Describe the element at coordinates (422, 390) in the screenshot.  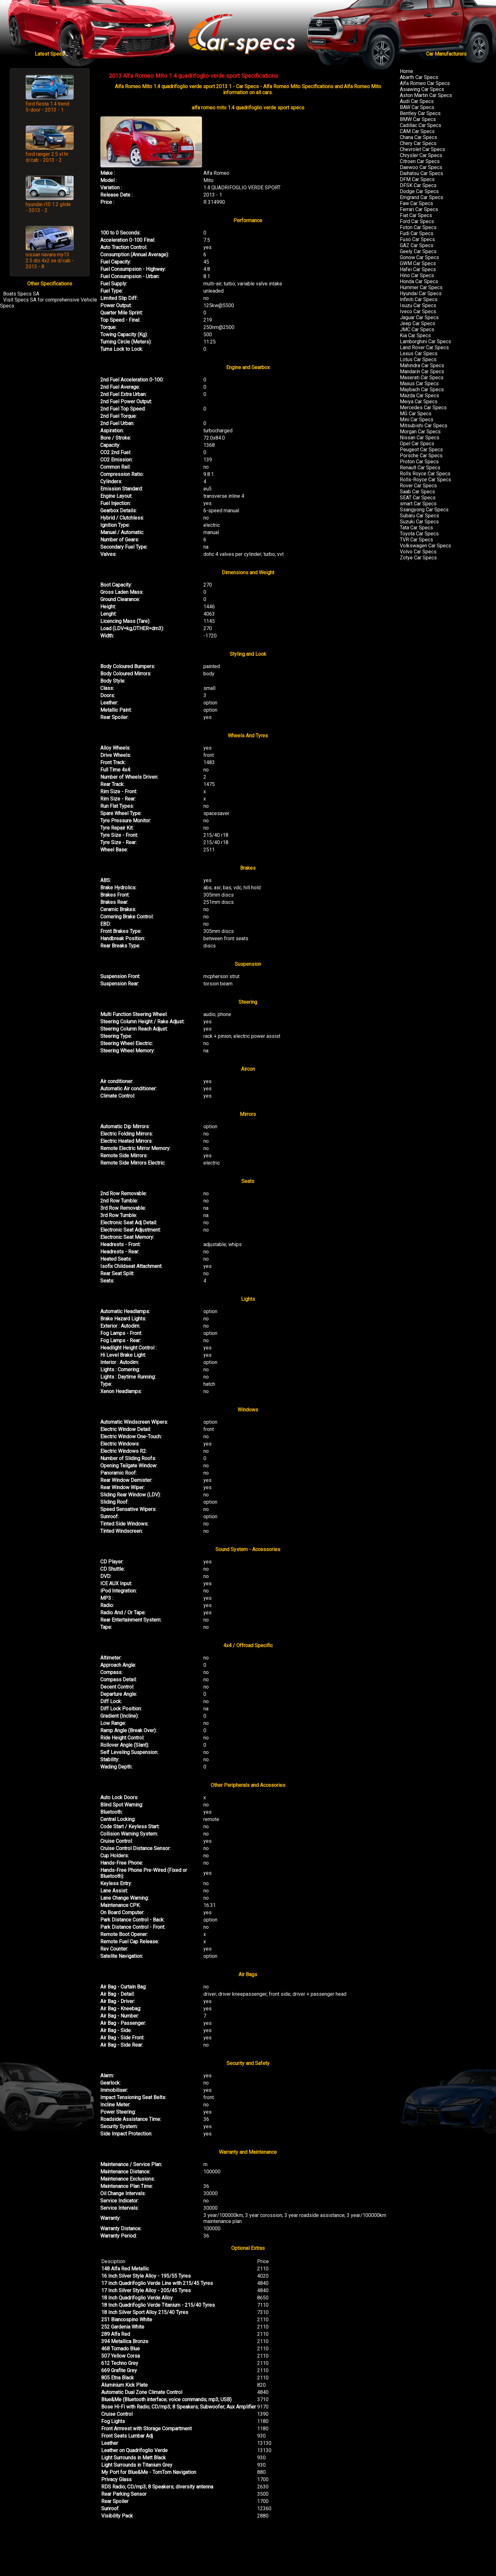
I see `Maybach Car Specs` at that location.